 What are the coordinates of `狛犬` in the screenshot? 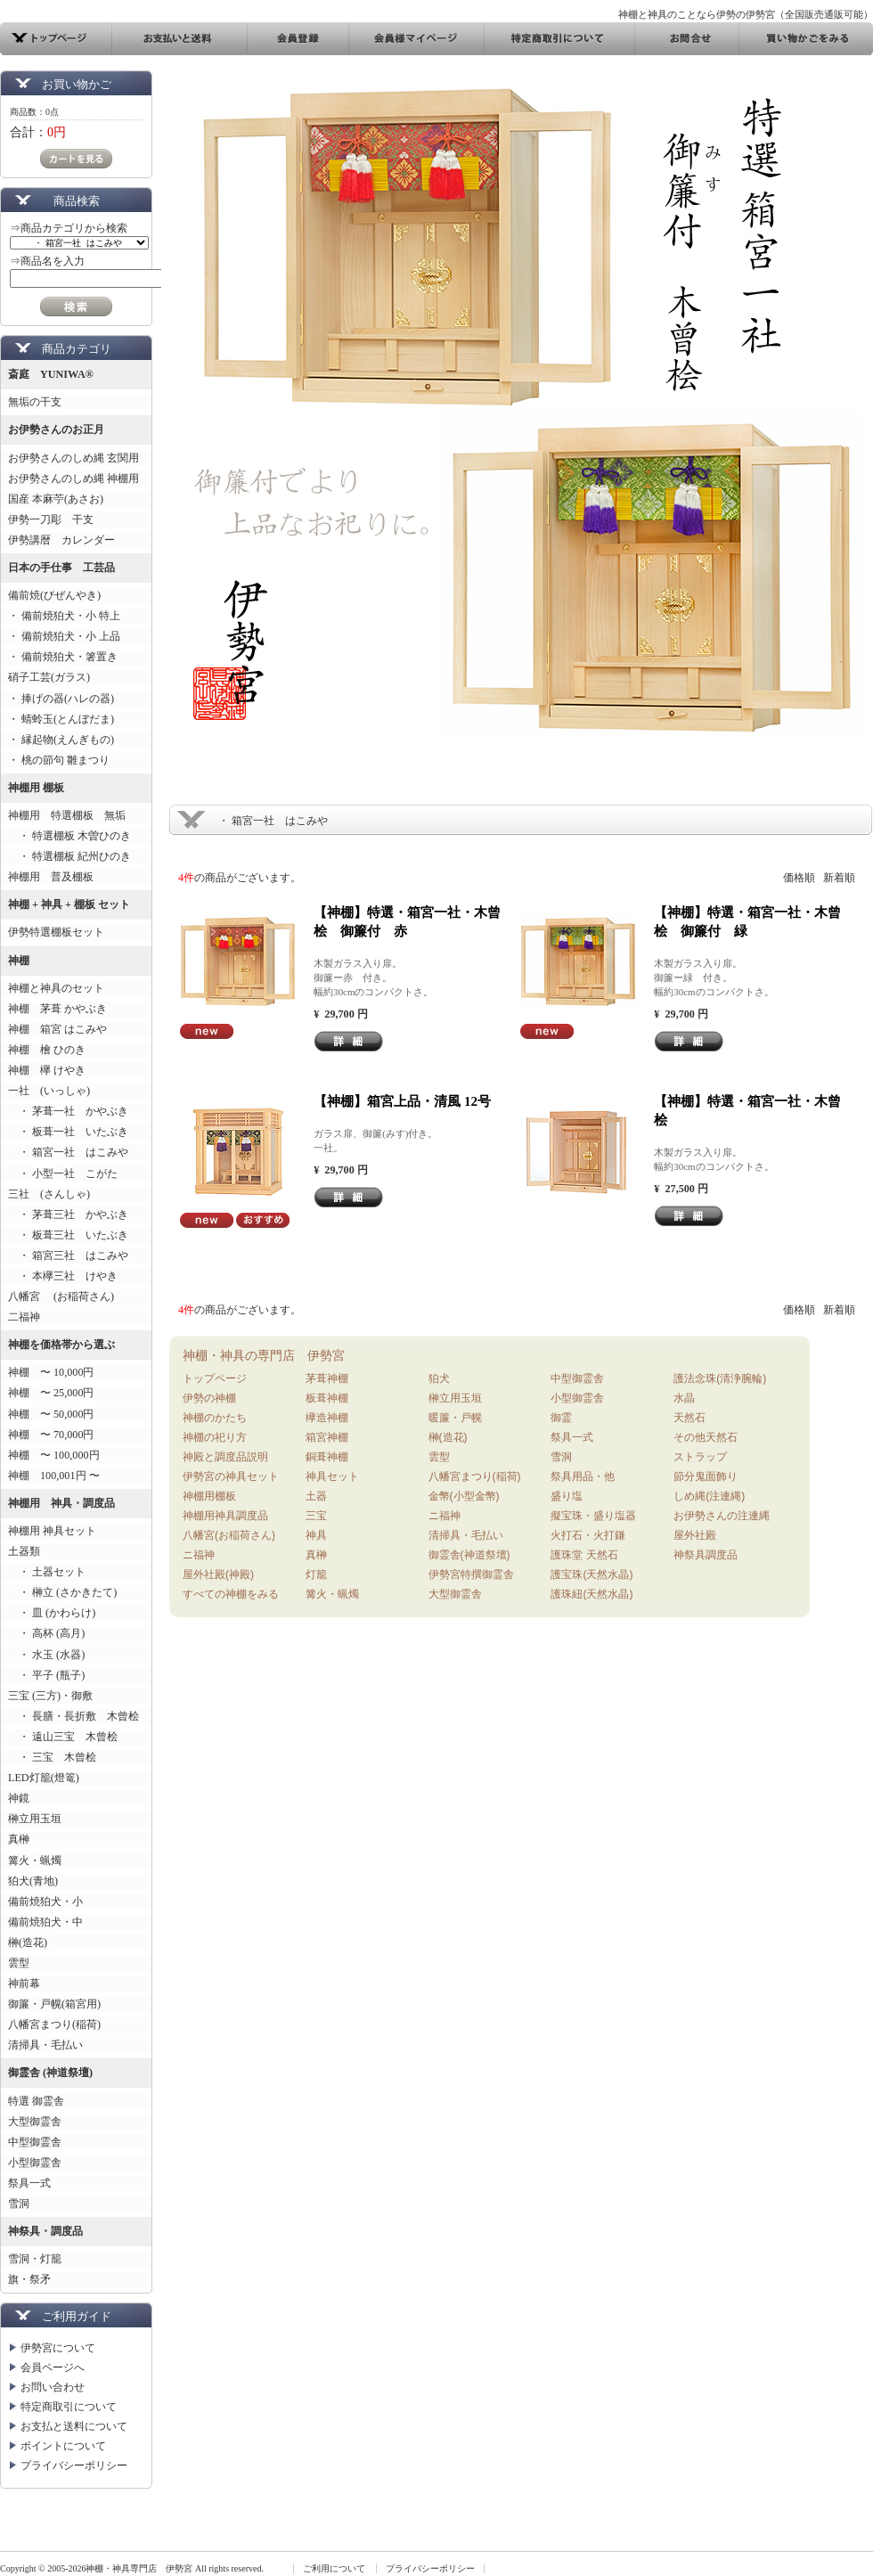 It's located at (439, 1378).